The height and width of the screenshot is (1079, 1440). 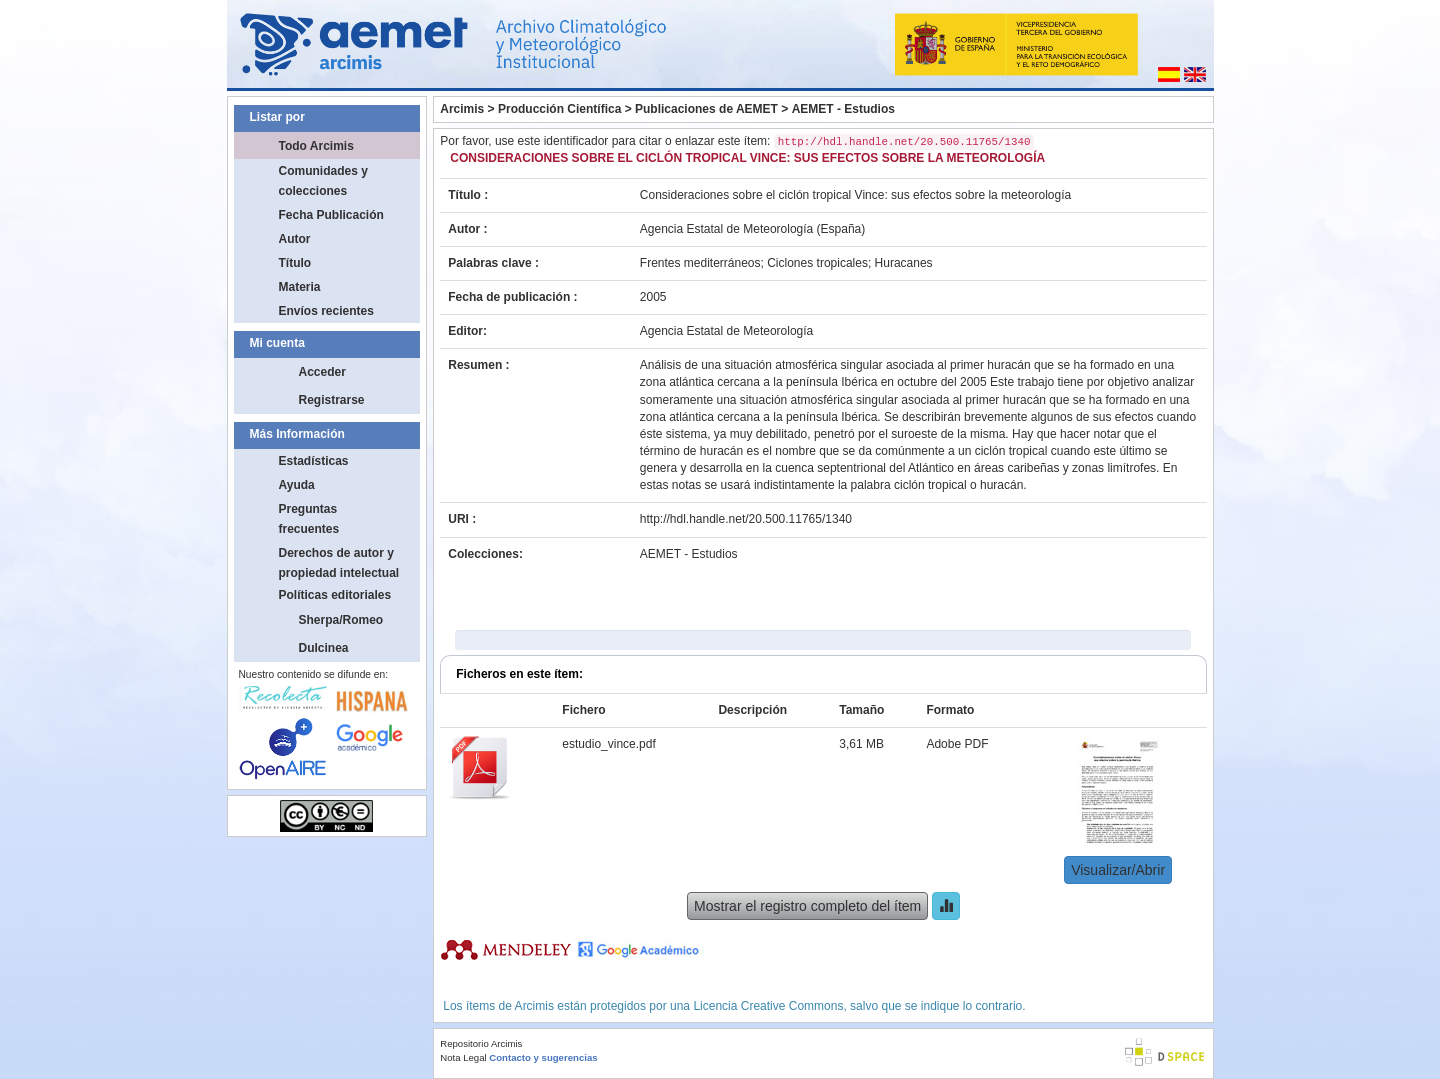 I want to click on Título, so click(x=295, y=263).